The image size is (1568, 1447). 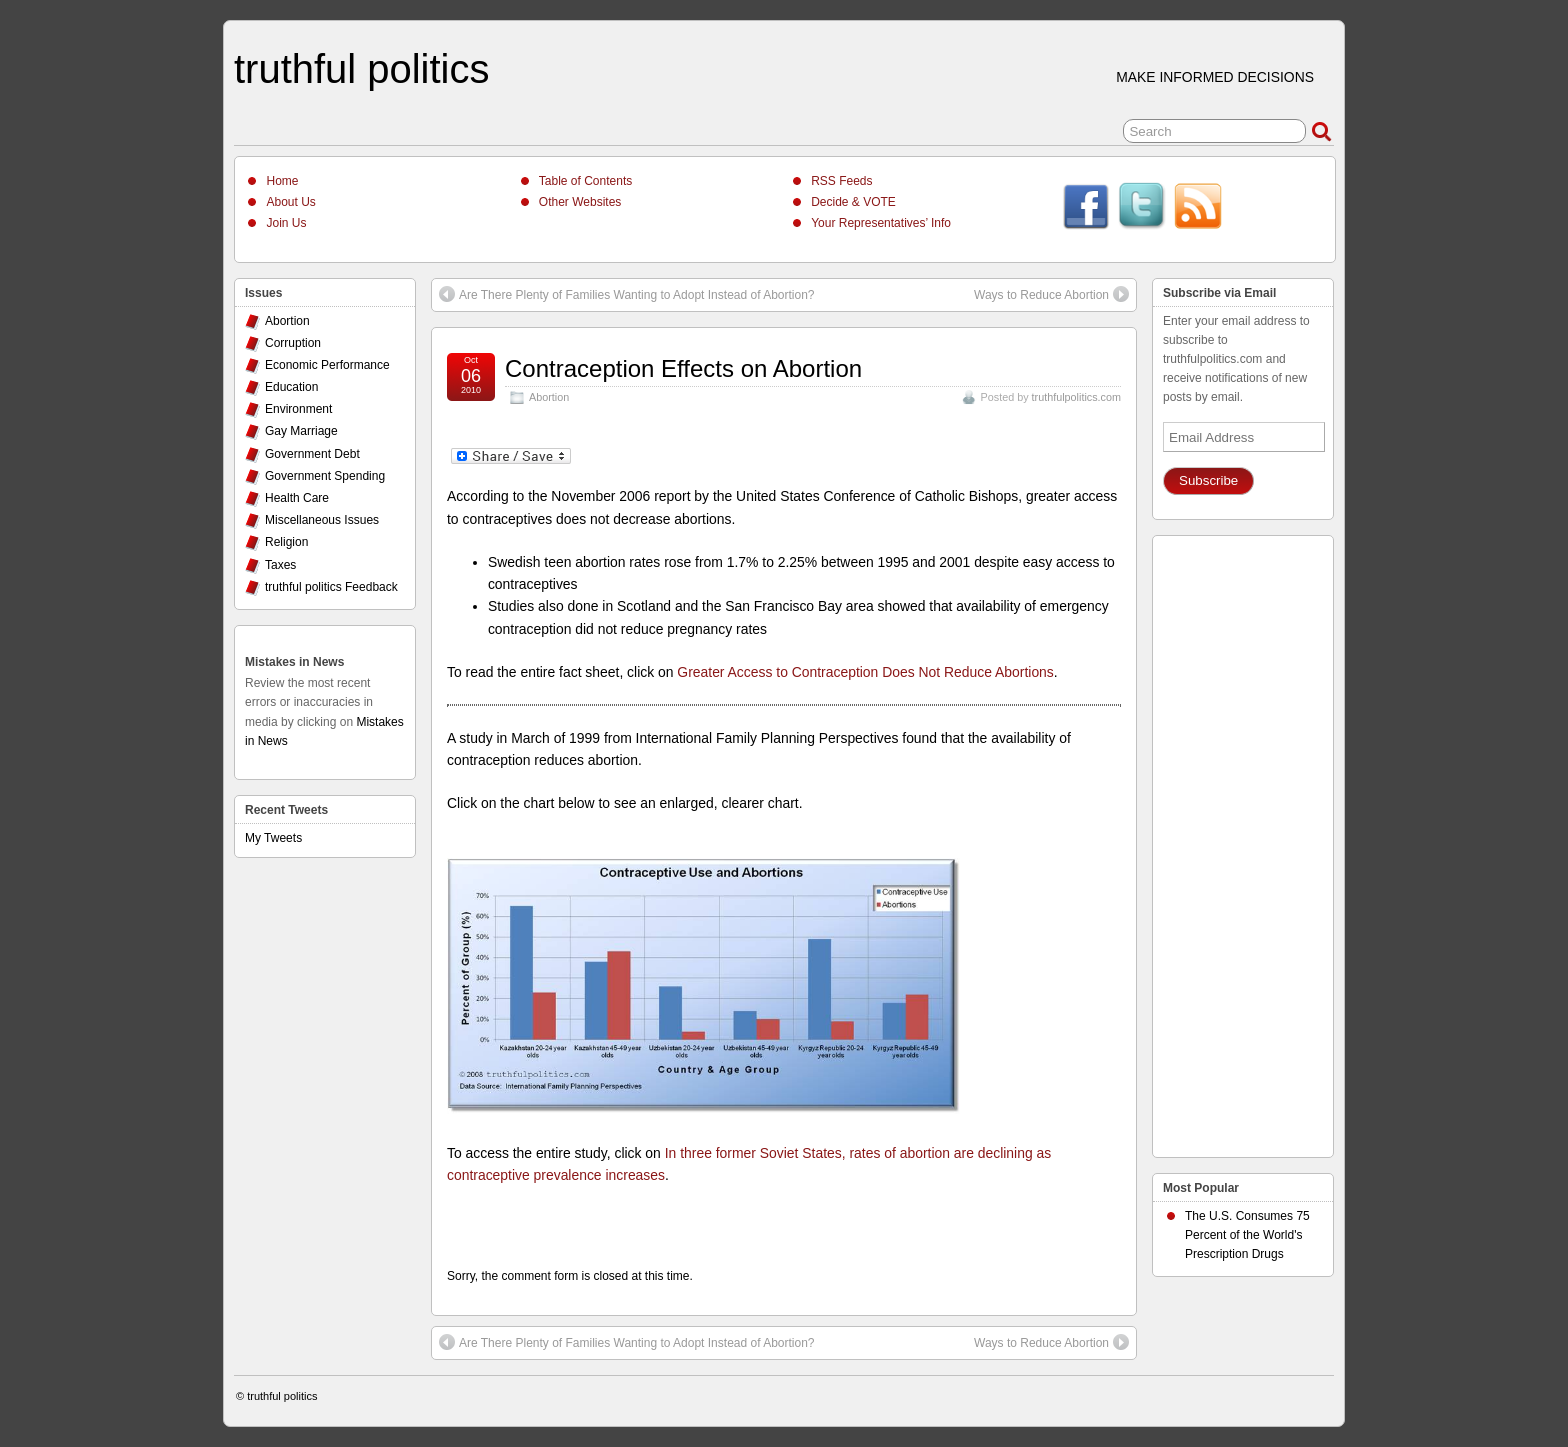 What do you see at coordinates (580, 202) in the screenshot?
I see `Other Websites` at bounding box center [580, 202].